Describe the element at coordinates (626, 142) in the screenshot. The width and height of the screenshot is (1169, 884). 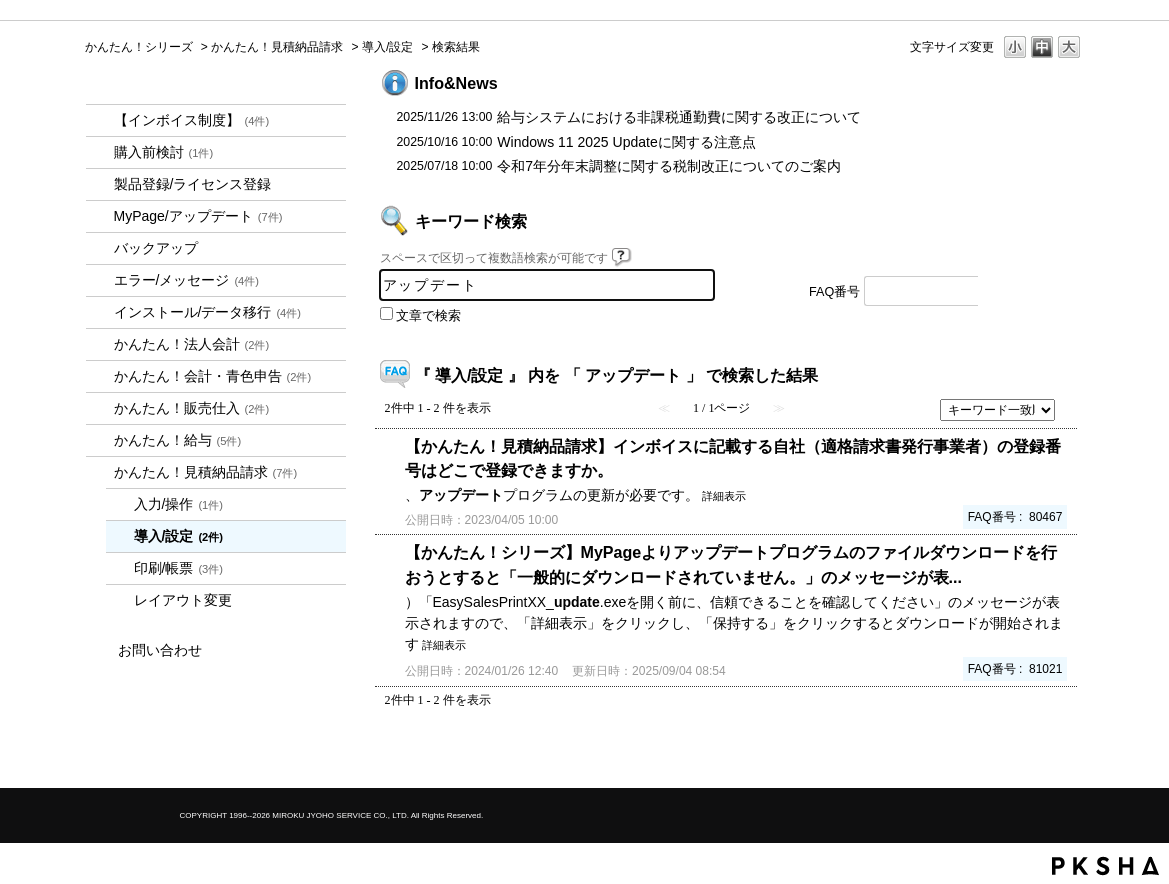
I see `Windows 11 2025 Updateに関する注意点` at that location.